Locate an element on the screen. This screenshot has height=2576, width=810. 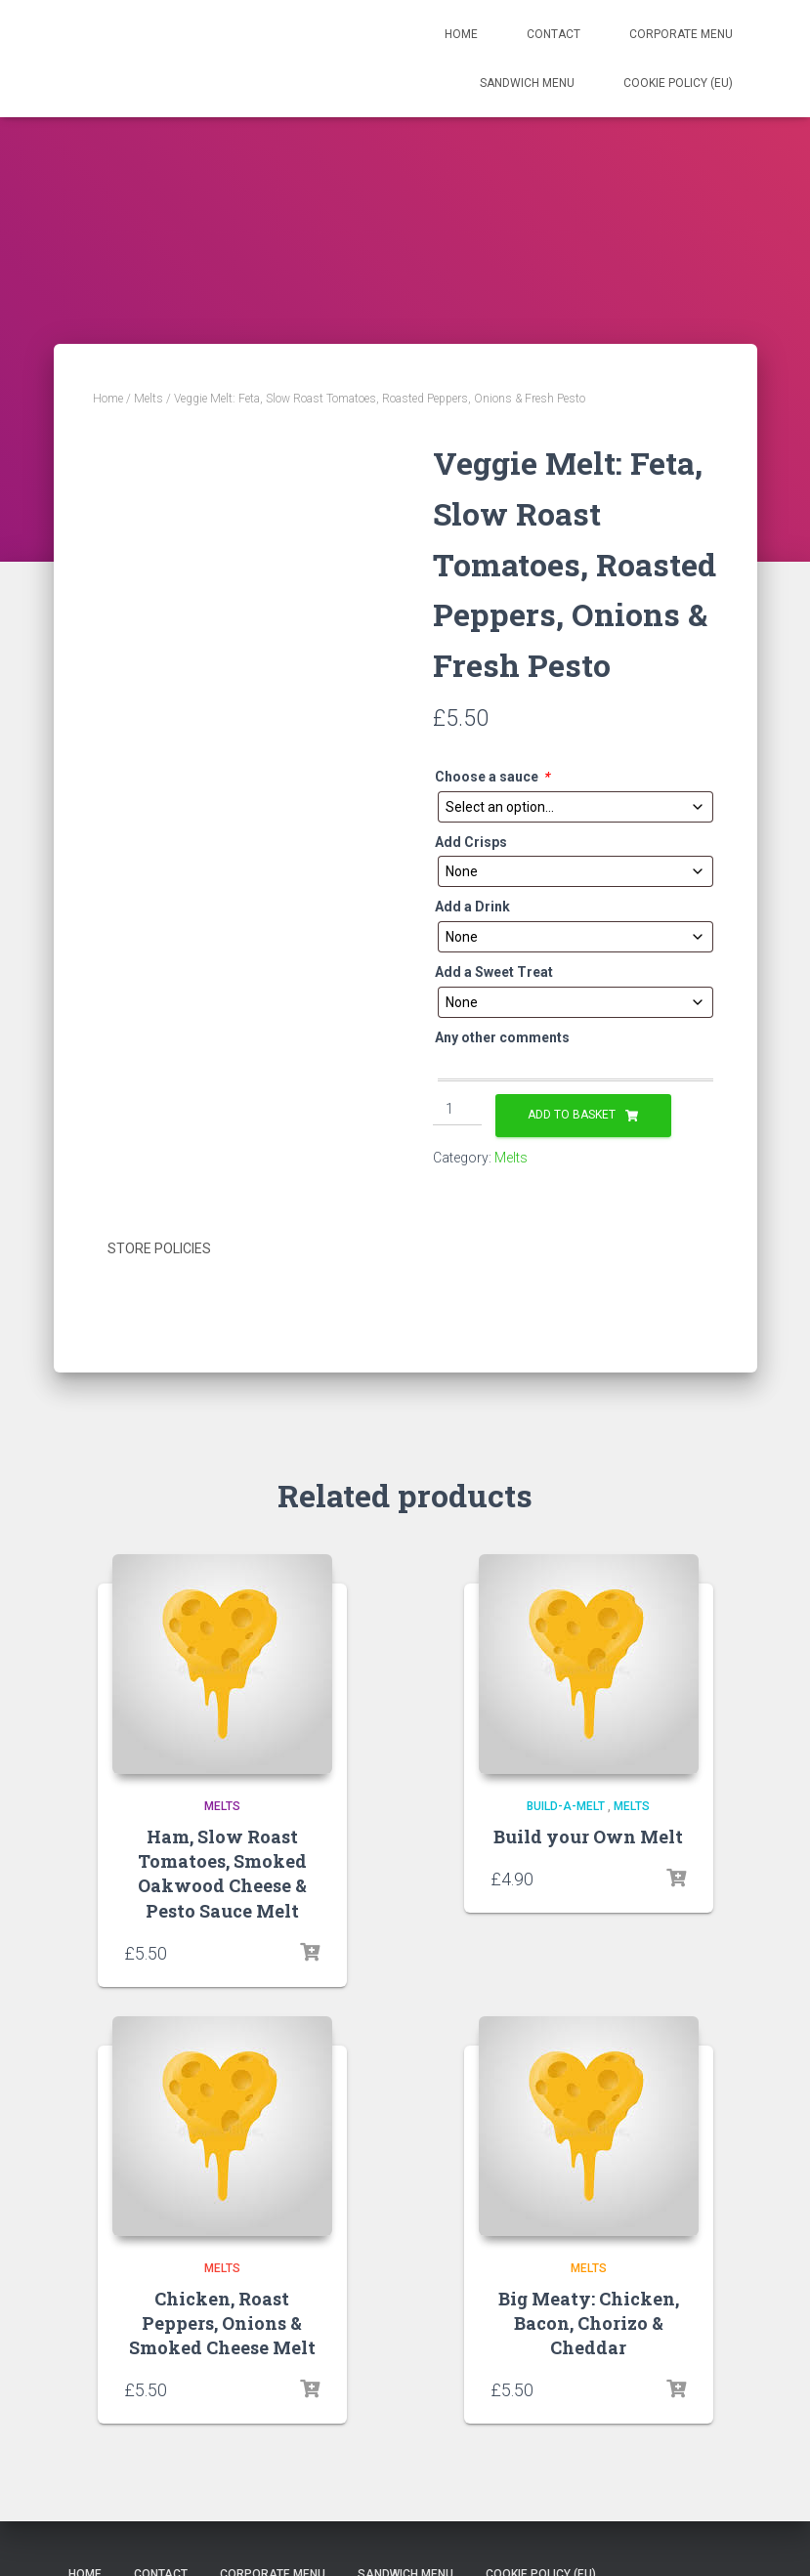
Corporate Menu is located at coordinates (681, 34).